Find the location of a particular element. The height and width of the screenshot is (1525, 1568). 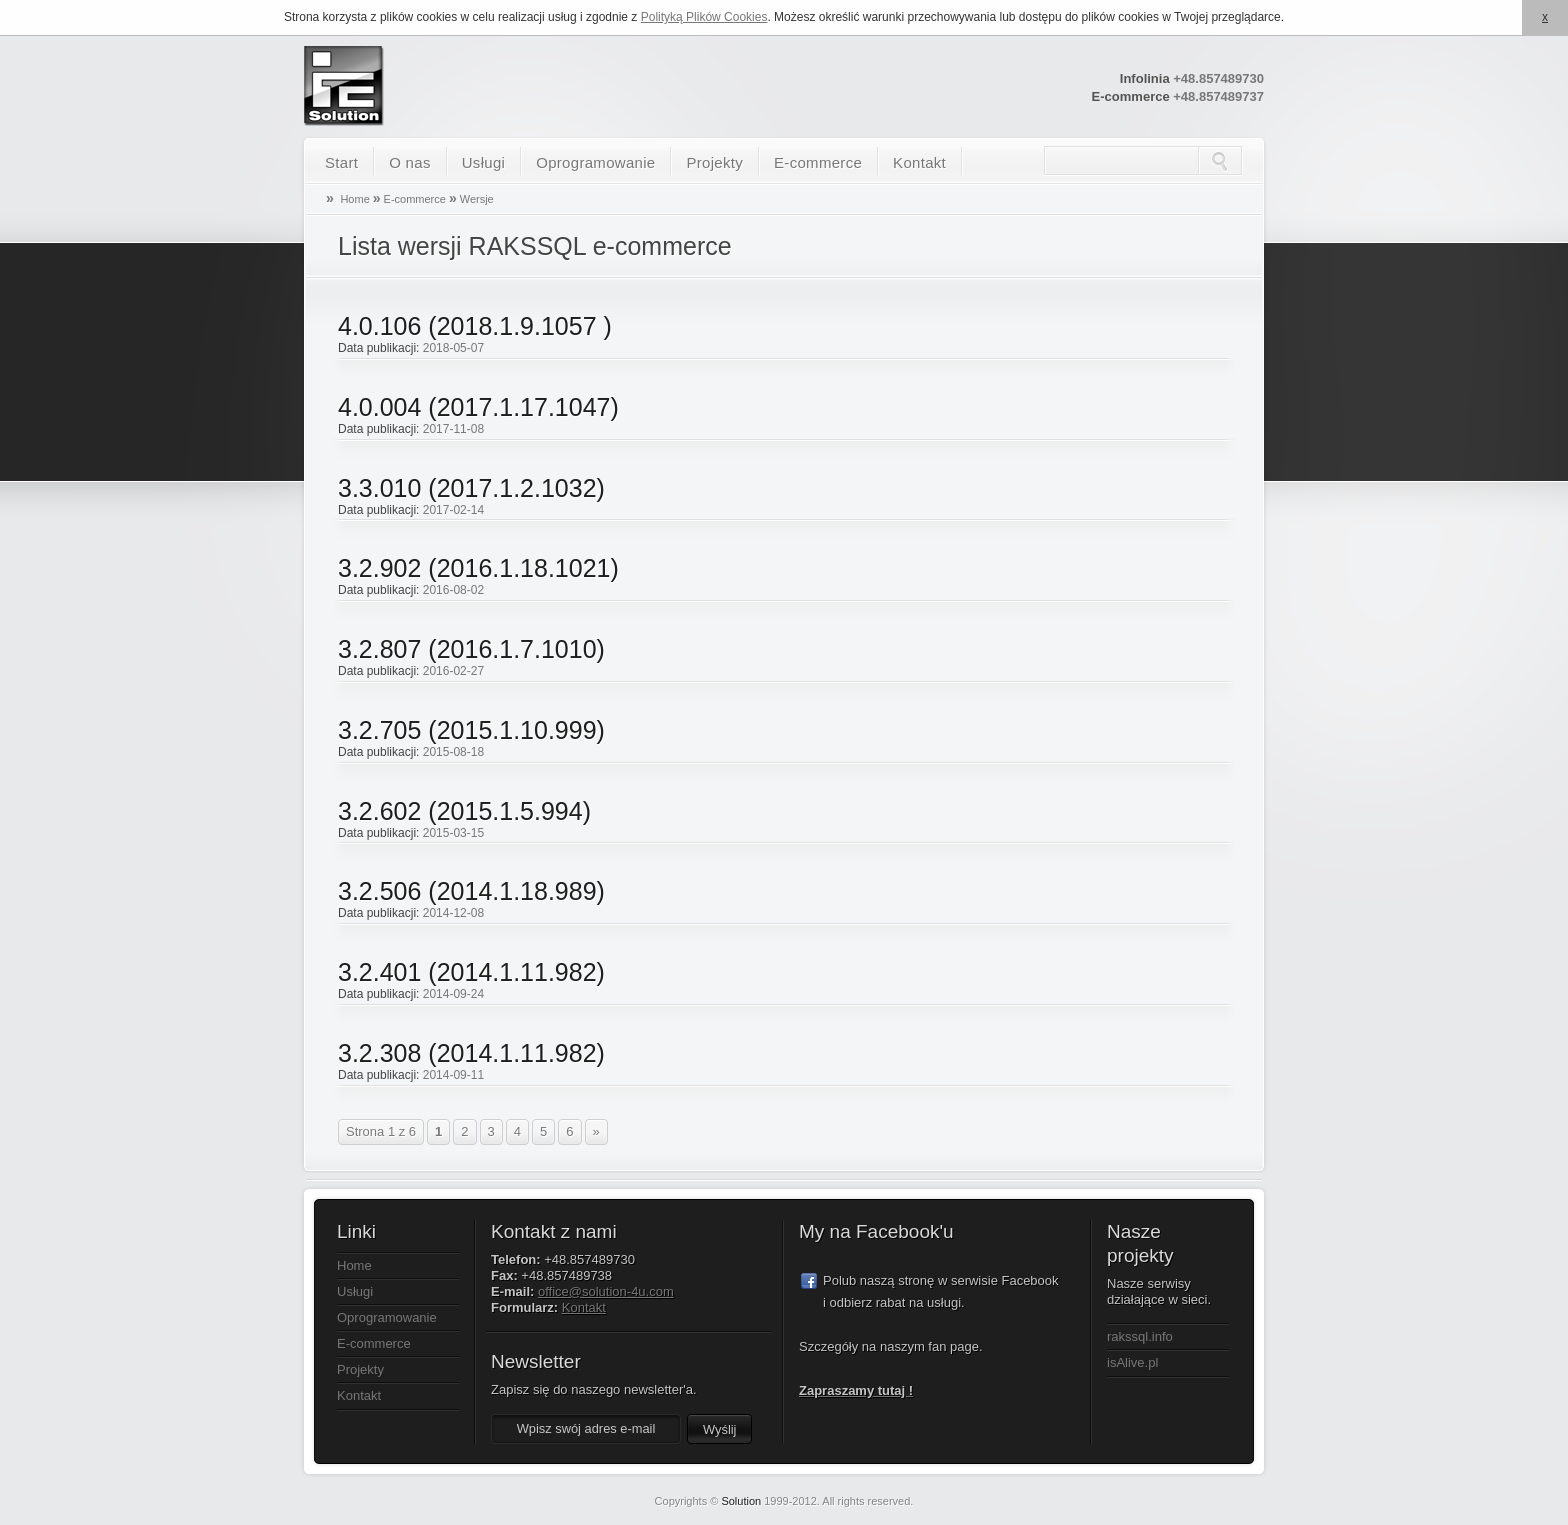

isAlive.pl is located at coordinates (1132, 1362).